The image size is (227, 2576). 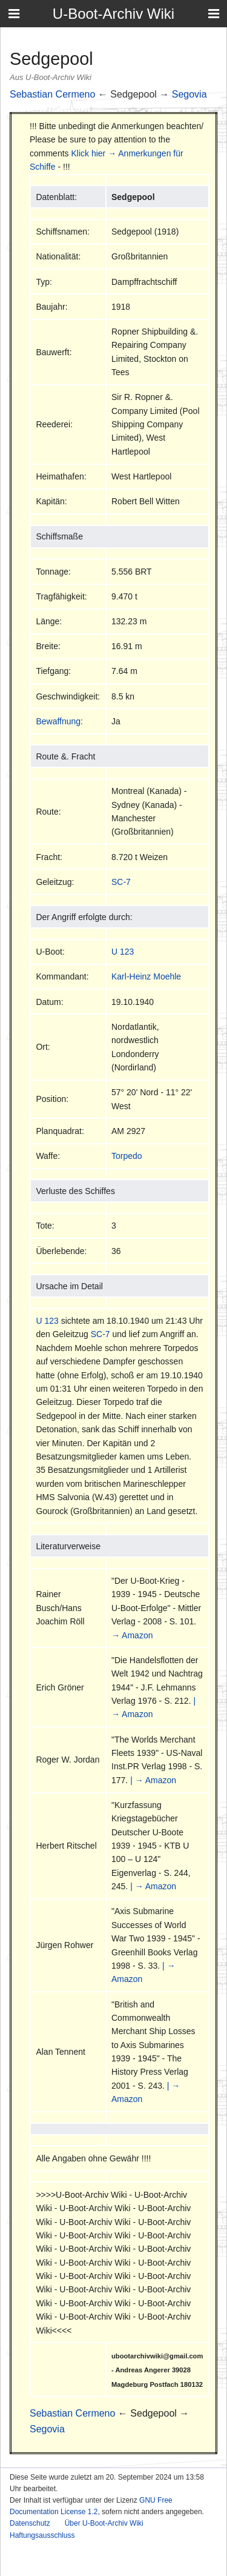 What do you see at coordinates (58, 721) in the screenshot?
I see `Bewaffnung` at bounding box center [58, 721].